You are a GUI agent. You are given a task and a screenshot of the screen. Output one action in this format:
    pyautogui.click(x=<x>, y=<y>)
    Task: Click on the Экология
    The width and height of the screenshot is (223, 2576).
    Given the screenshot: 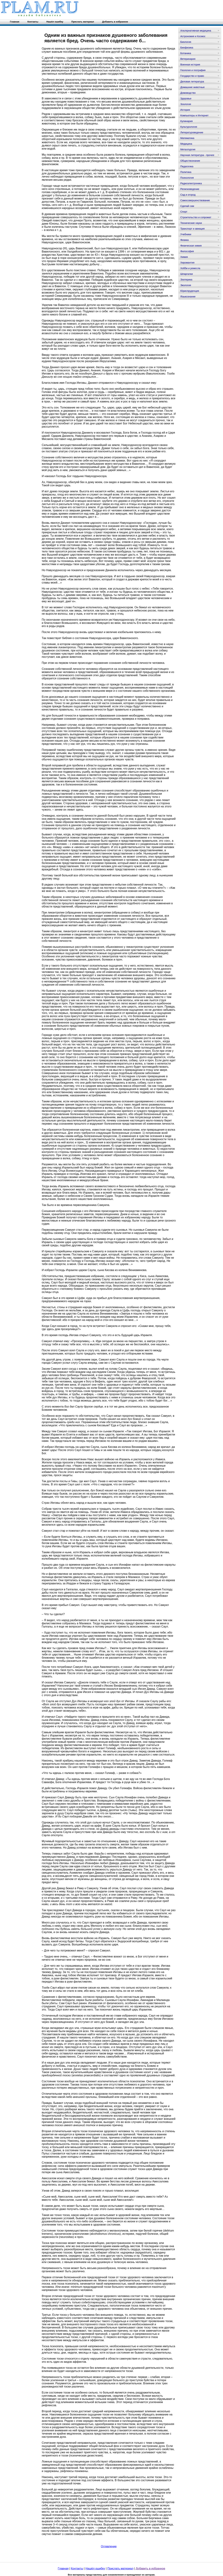 What is the action you would take?
    pyautogui.click(x=185, y=285)
    